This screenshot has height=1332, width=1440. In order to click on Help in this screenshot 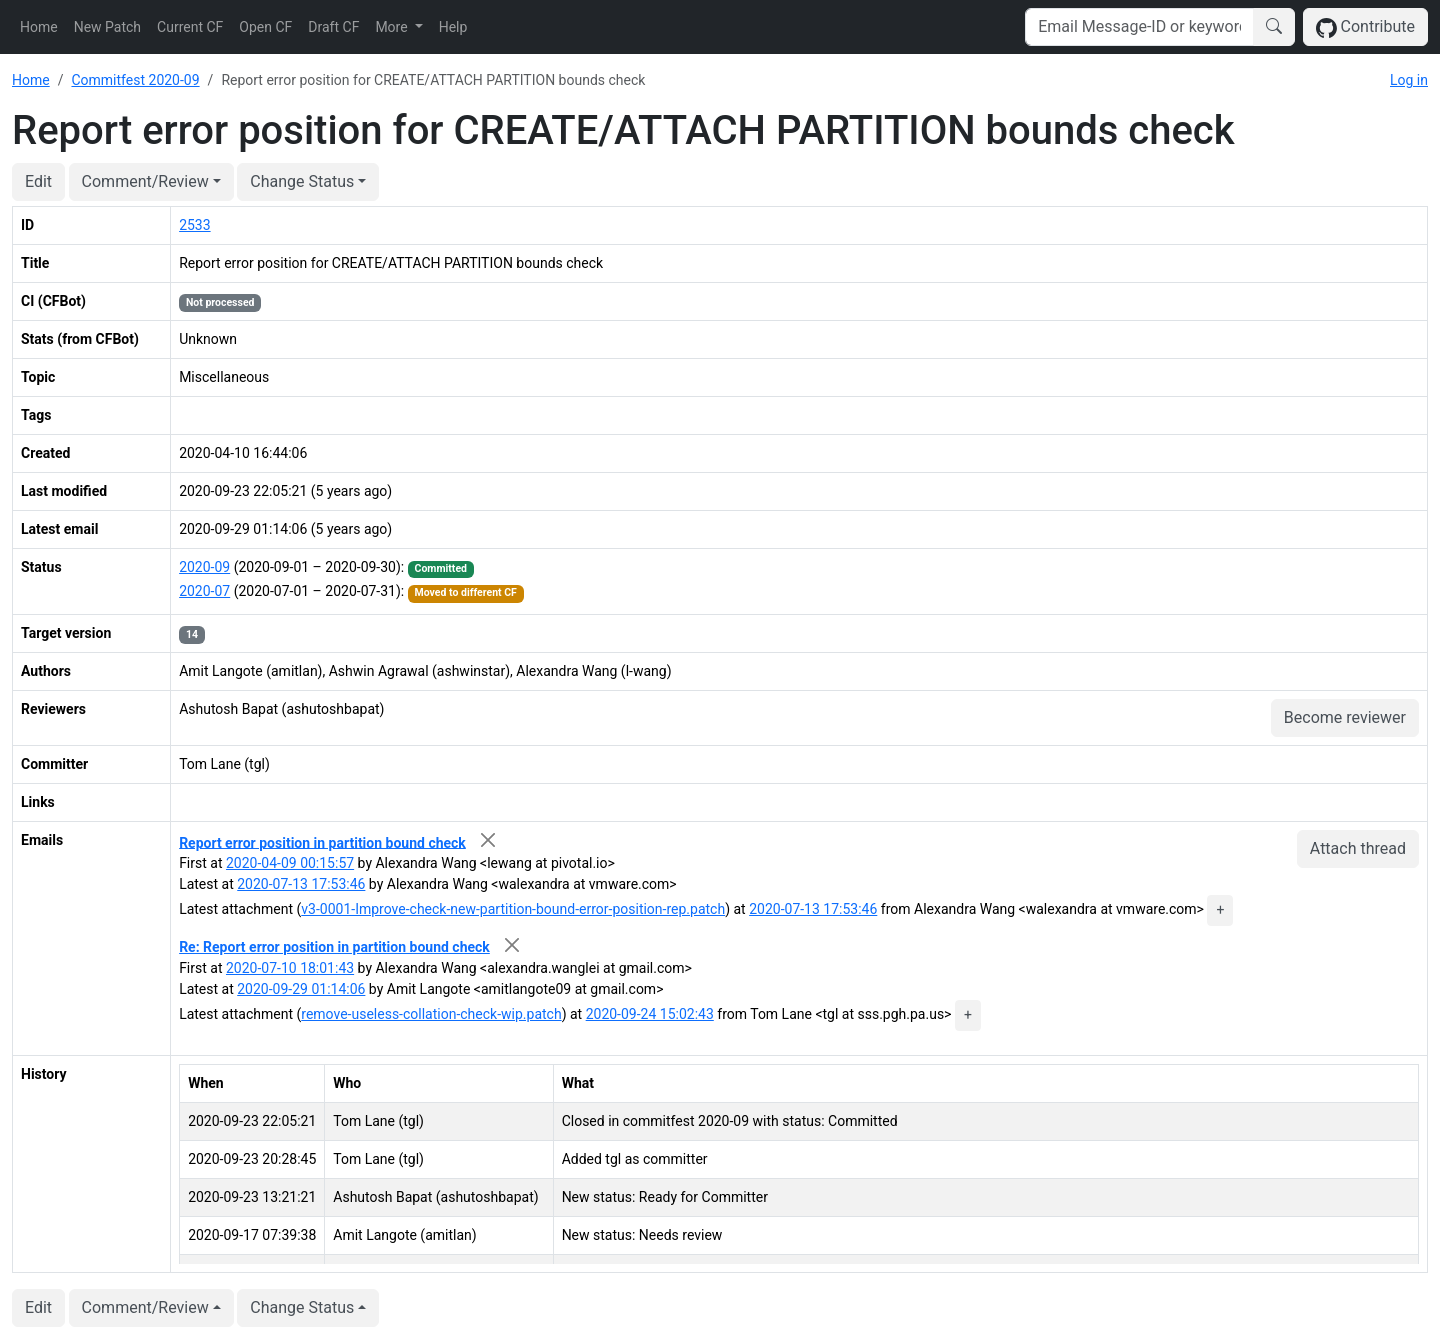, I will do `click(453, 27)`.